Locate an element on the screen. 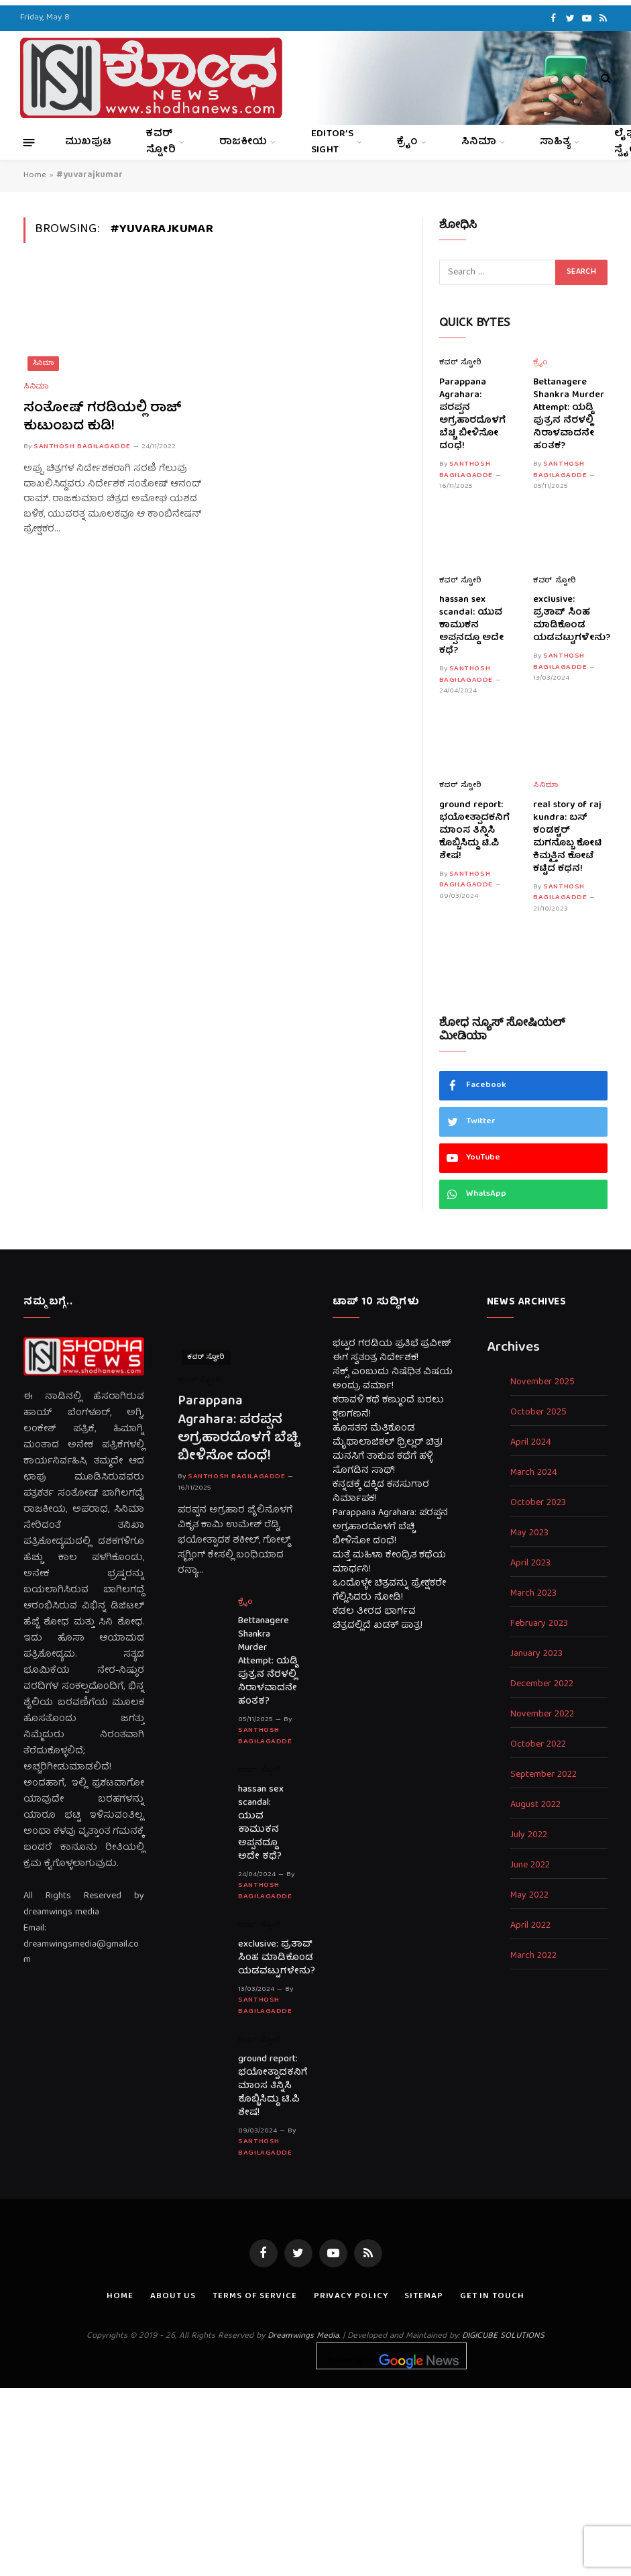 This screenshot has height=2576, width=631. ಕವರ್ ಸ್ಟೋರಿ is located at coordinates (161, 142).